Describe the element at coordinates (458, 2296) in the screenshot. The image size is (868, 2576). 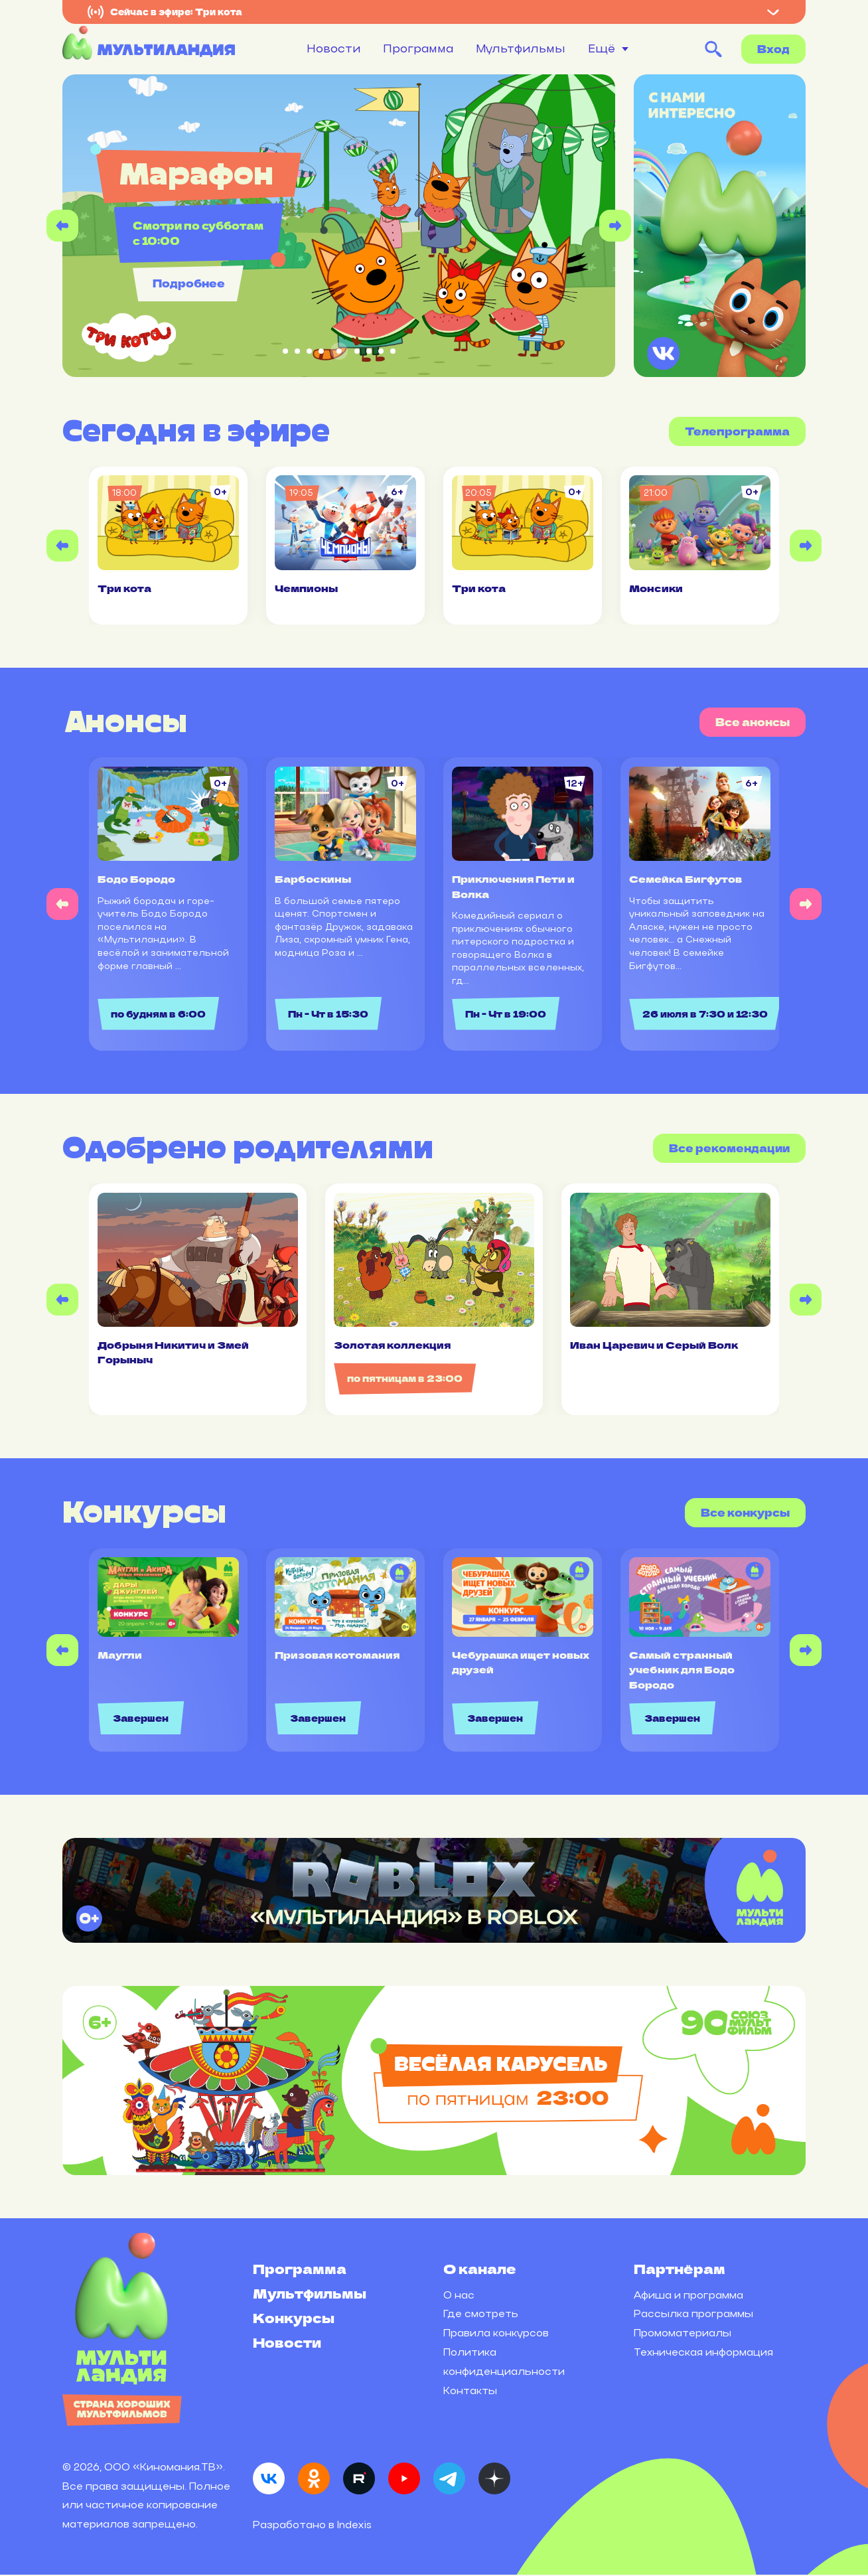
I see `О нас` at that location.